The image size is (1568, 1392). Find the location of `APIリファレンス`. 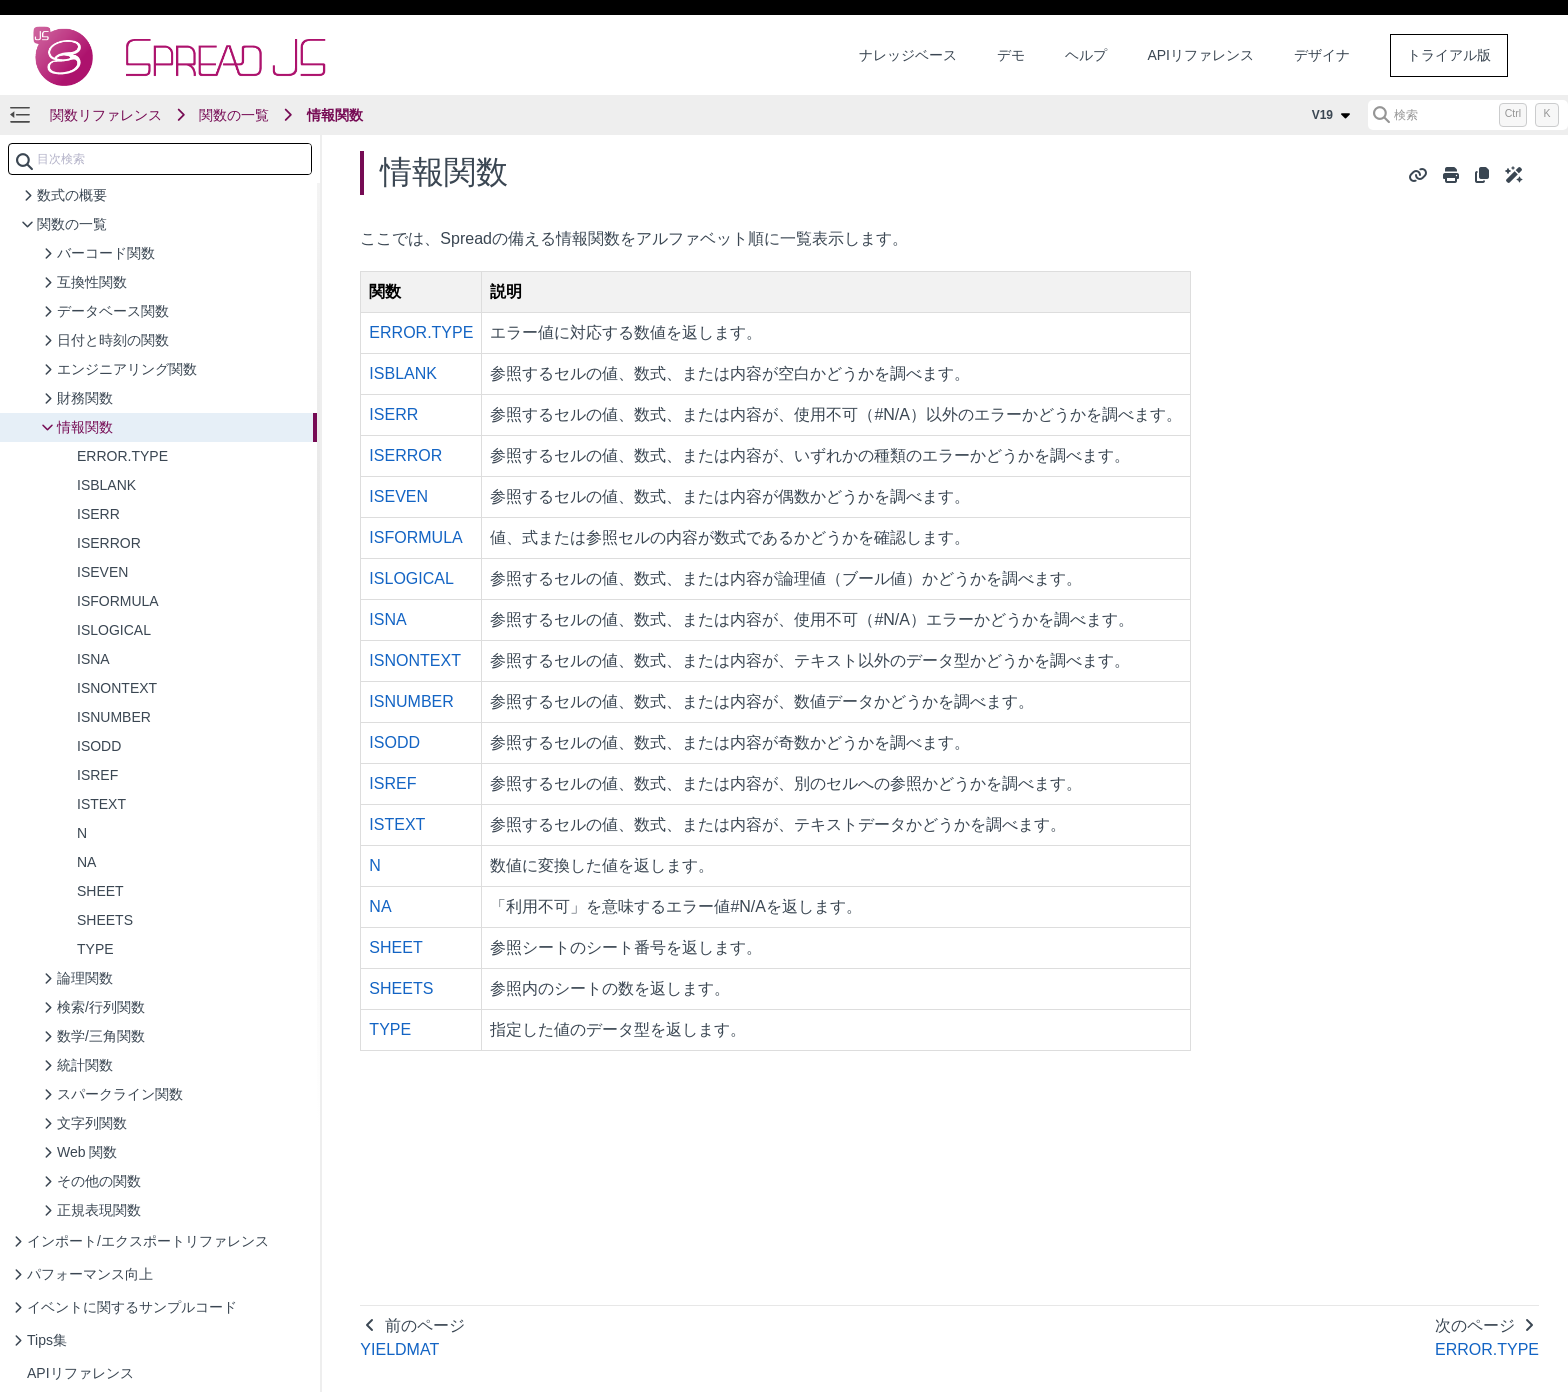

APIリファレンス is located at coordinates (1200, 55).